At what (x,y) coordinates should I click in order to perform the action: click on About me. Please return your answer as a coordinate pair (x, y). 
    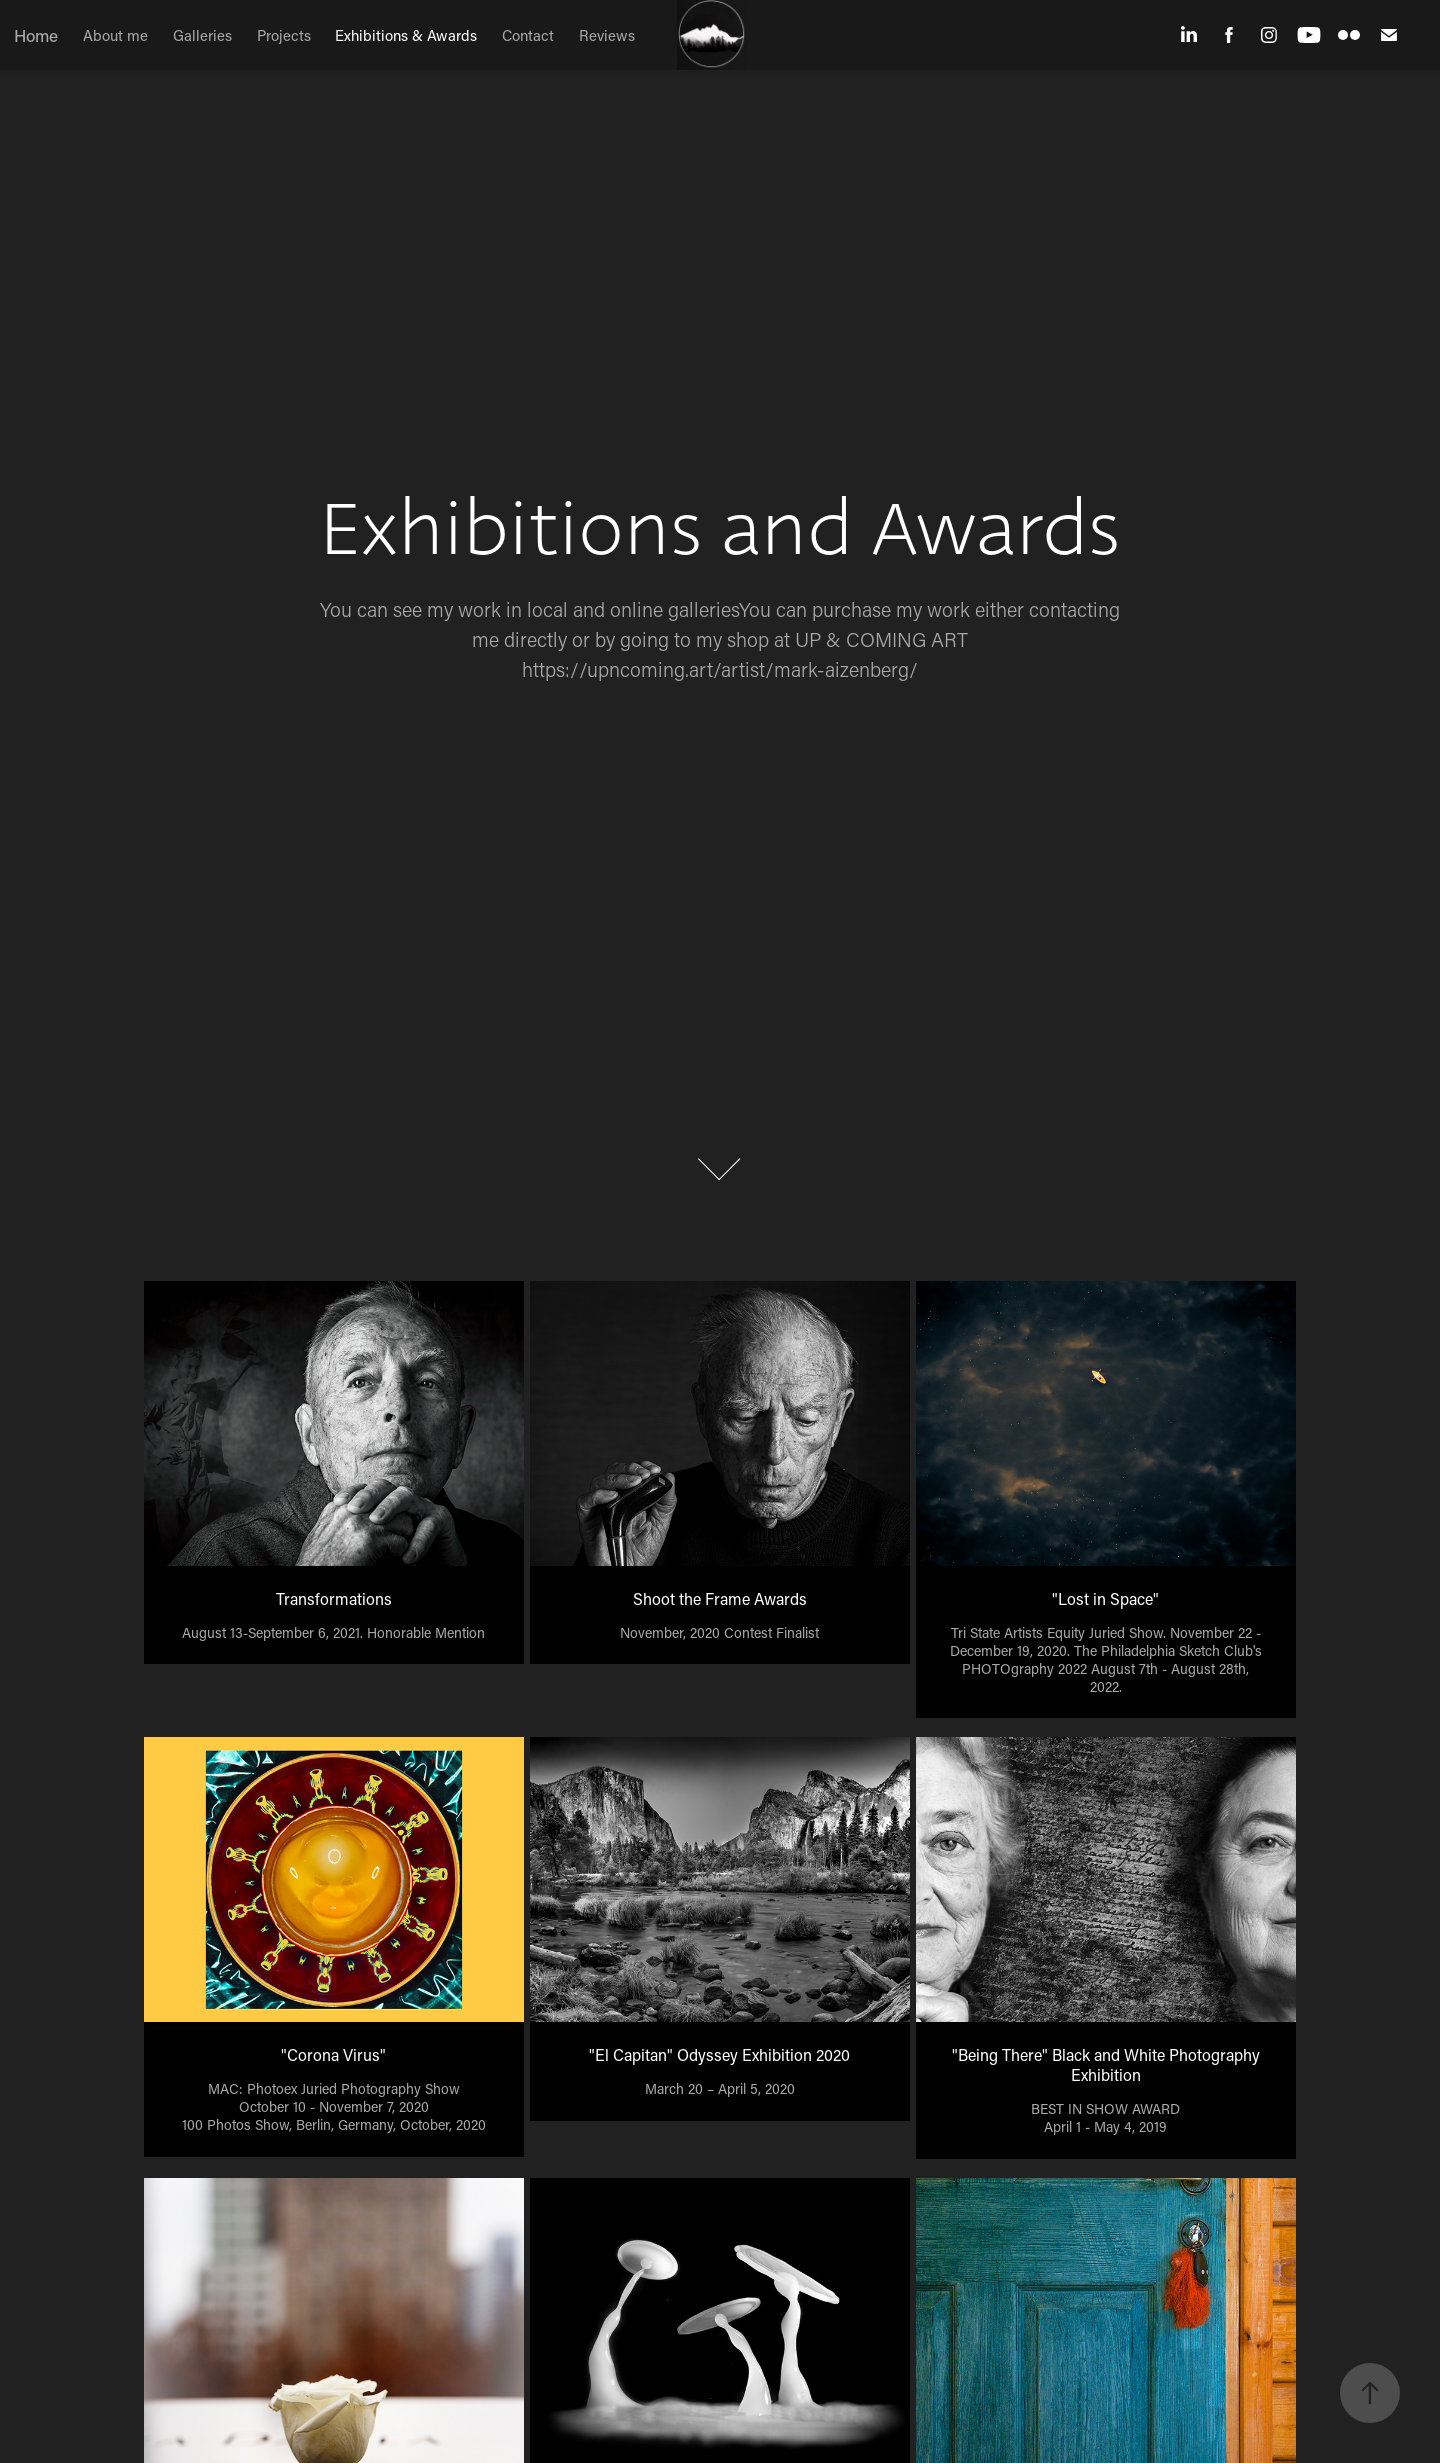
    Looking at the image, I should click on (115, 35).